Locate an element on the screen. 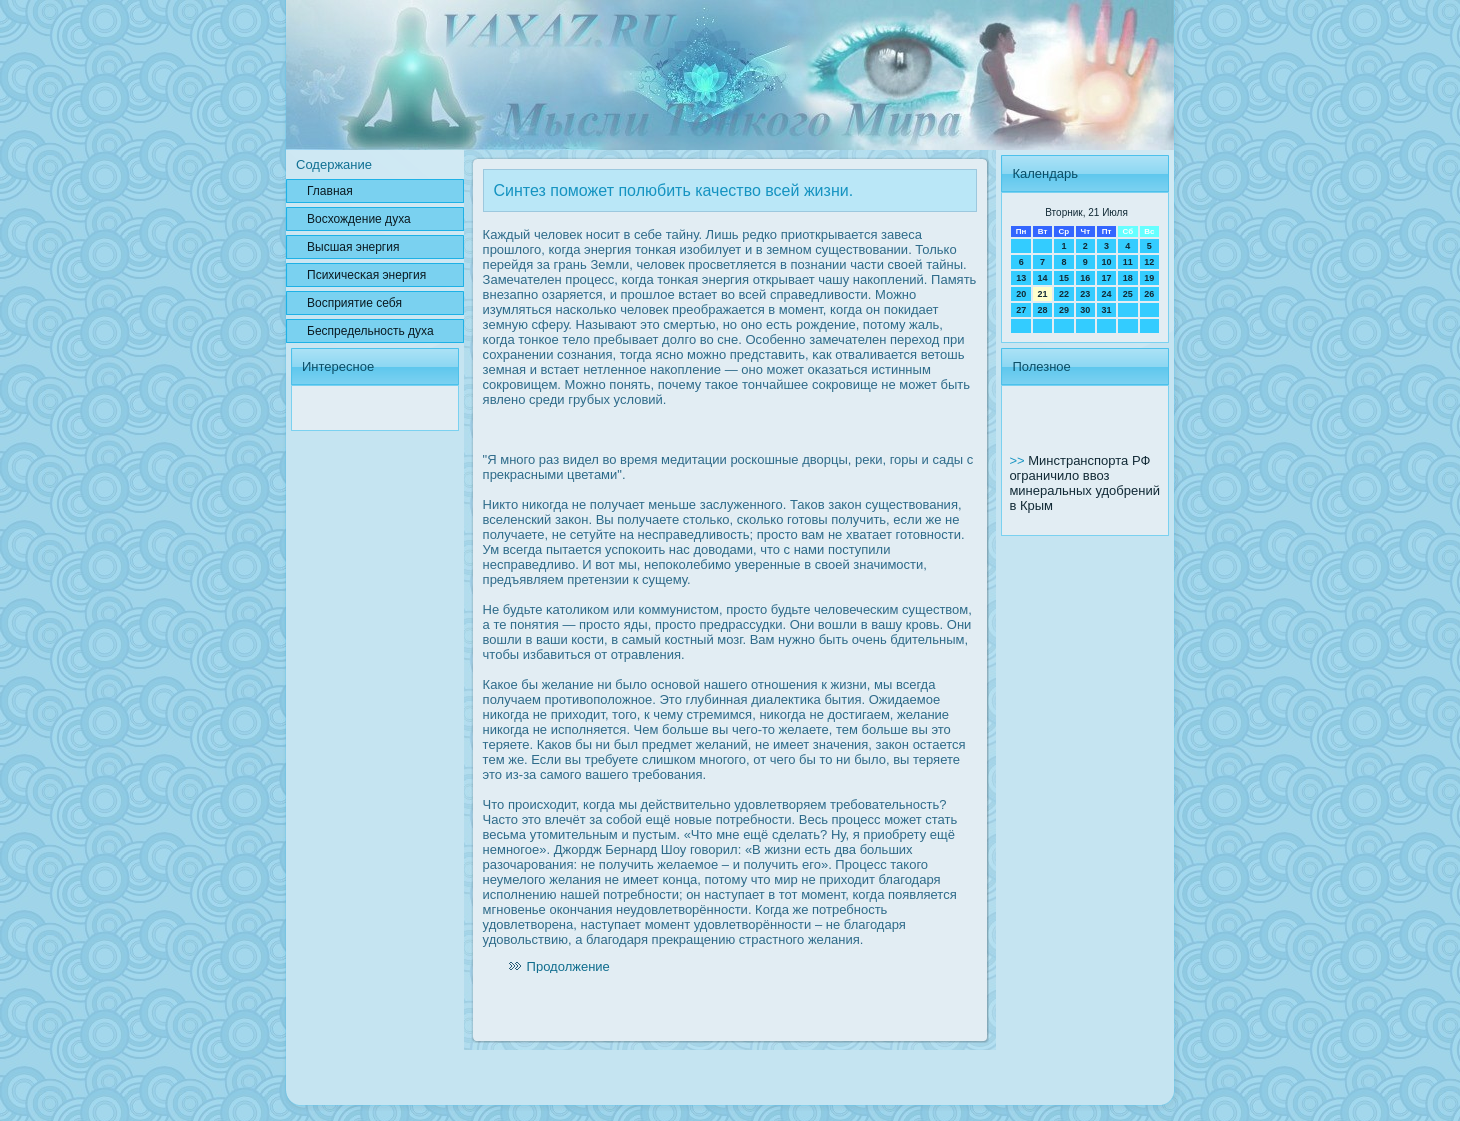 The image size is (1460, 1121). 12 is located at coordinates (1149, 262).